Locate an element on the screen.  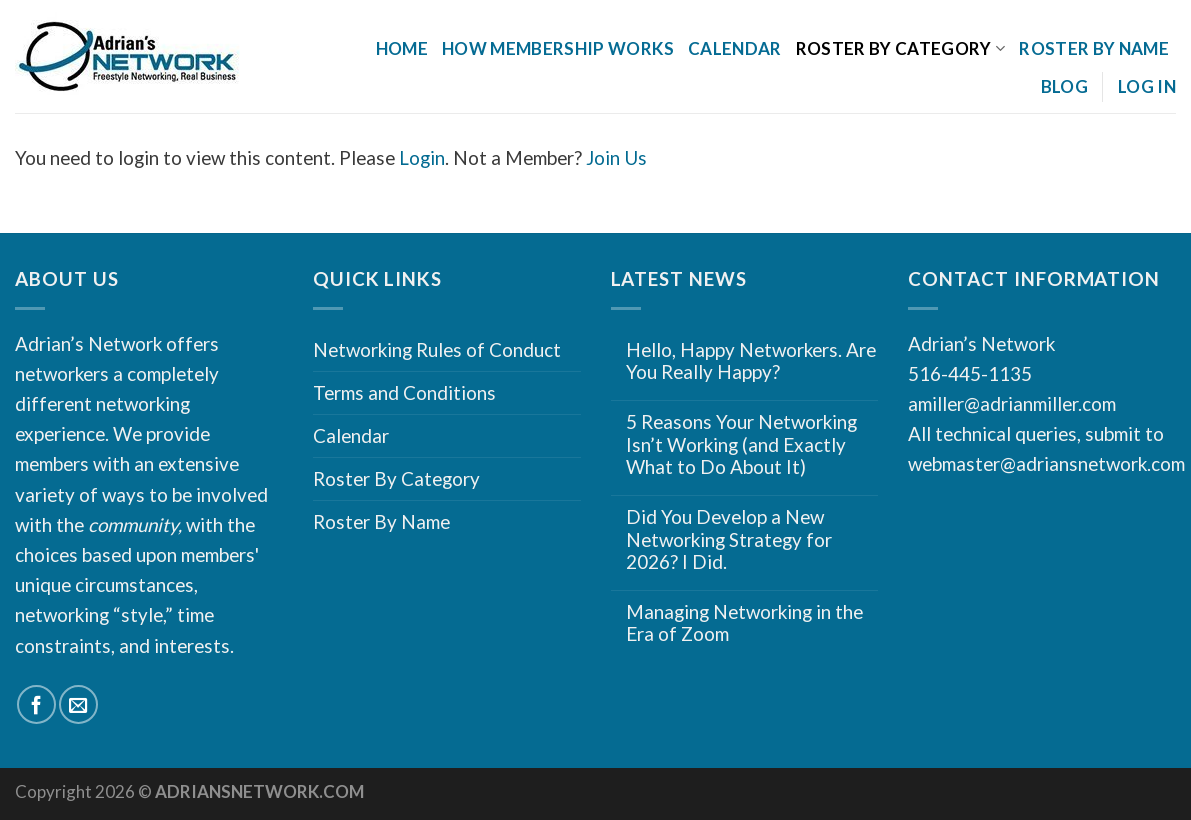
Managing Networking in the Era of Zoom is located at coordinates (744, 623).